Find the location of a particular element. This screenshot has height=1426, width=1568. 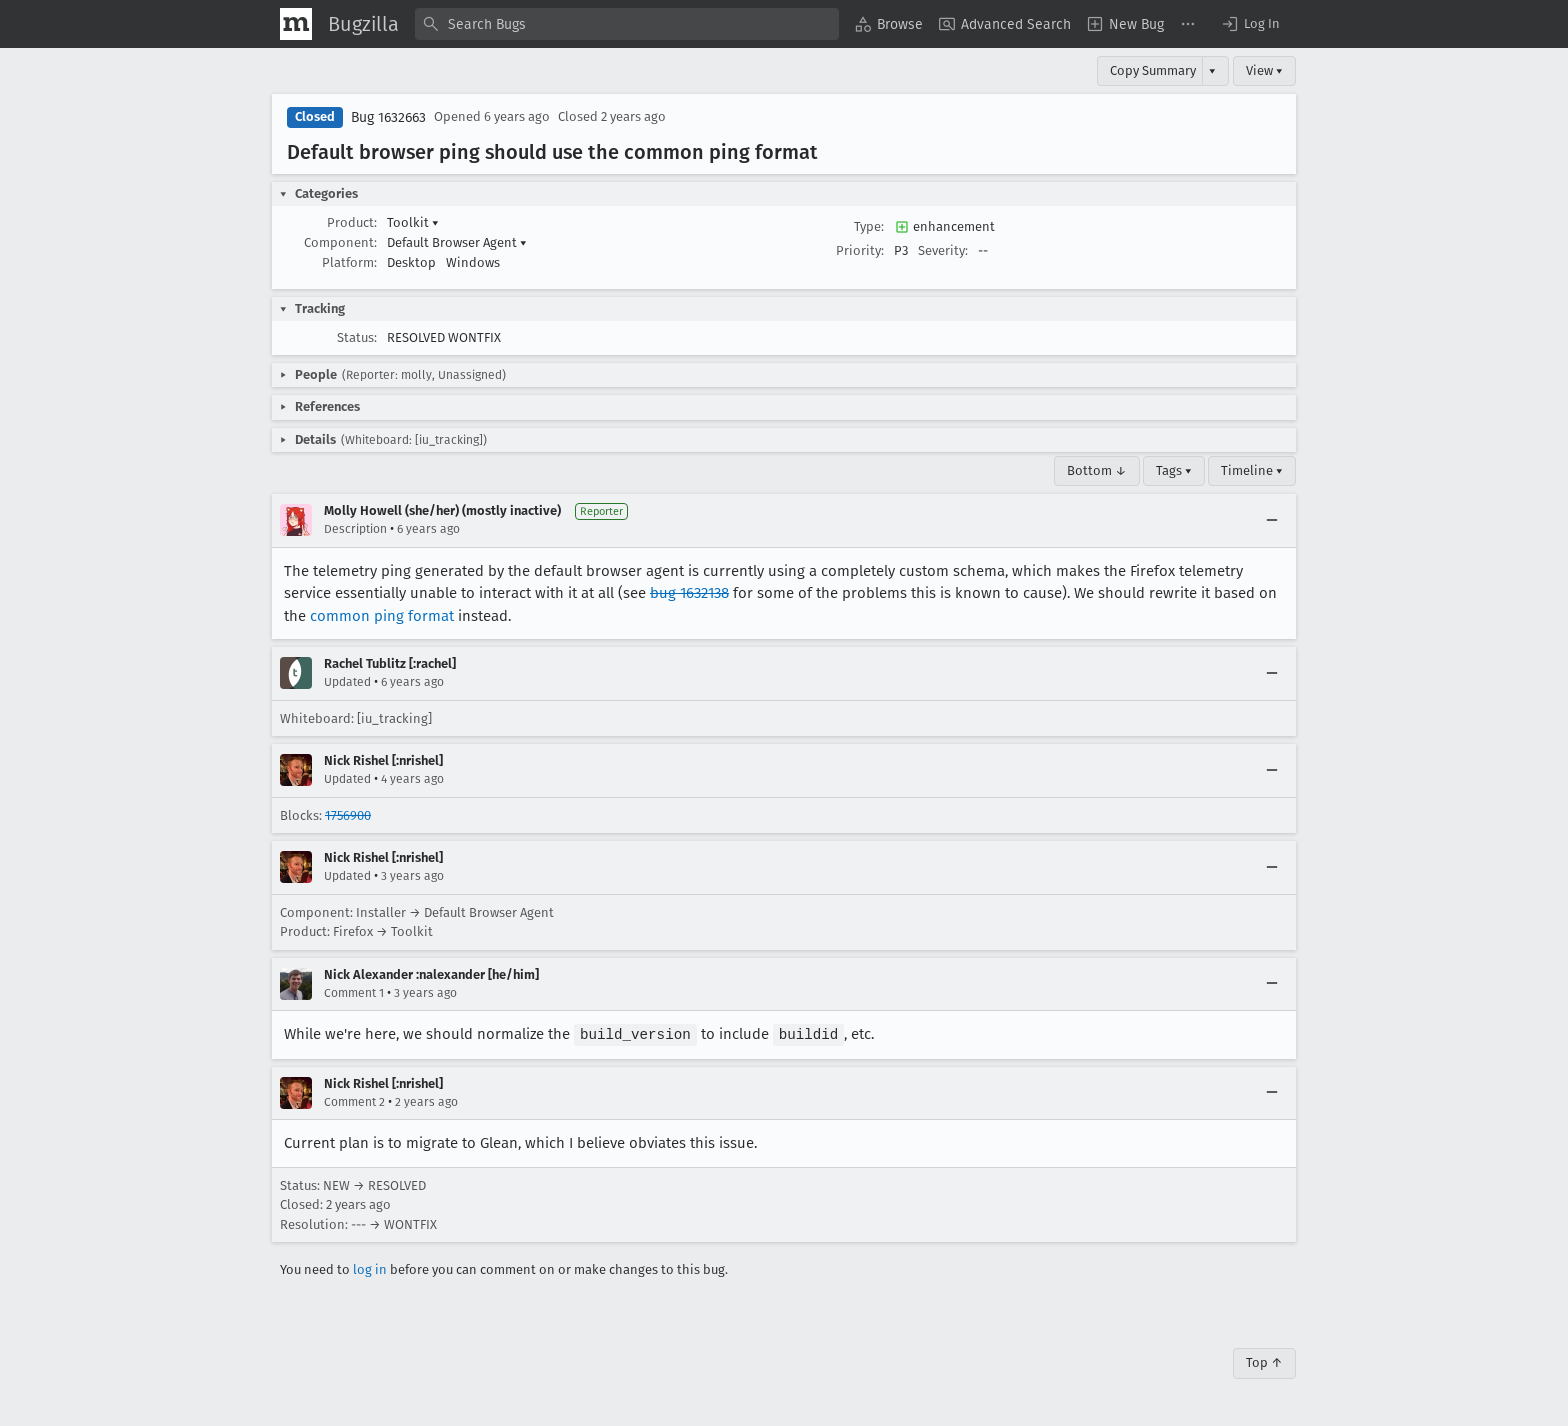

Default Browser Agent [button] is located at coordinates (457, 242).